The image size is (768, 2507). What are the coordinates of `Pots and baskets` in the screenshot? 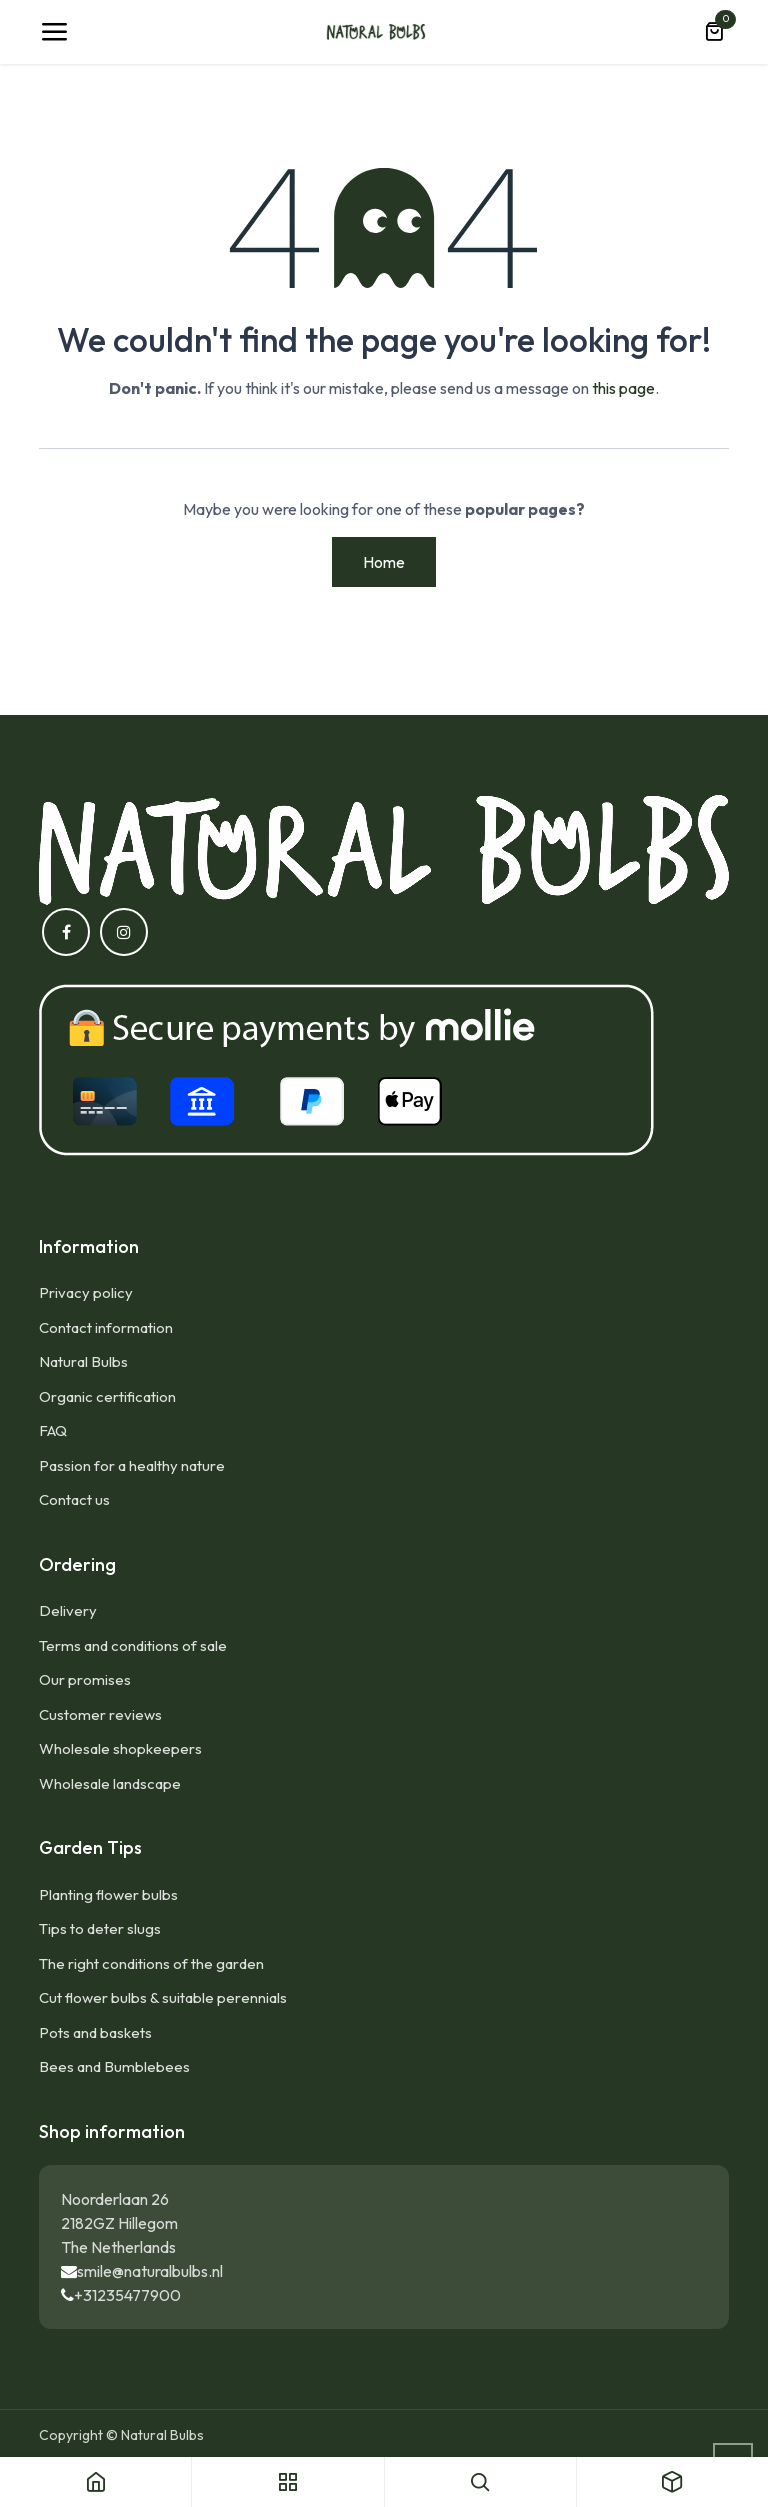 It's located at (95, 2032).